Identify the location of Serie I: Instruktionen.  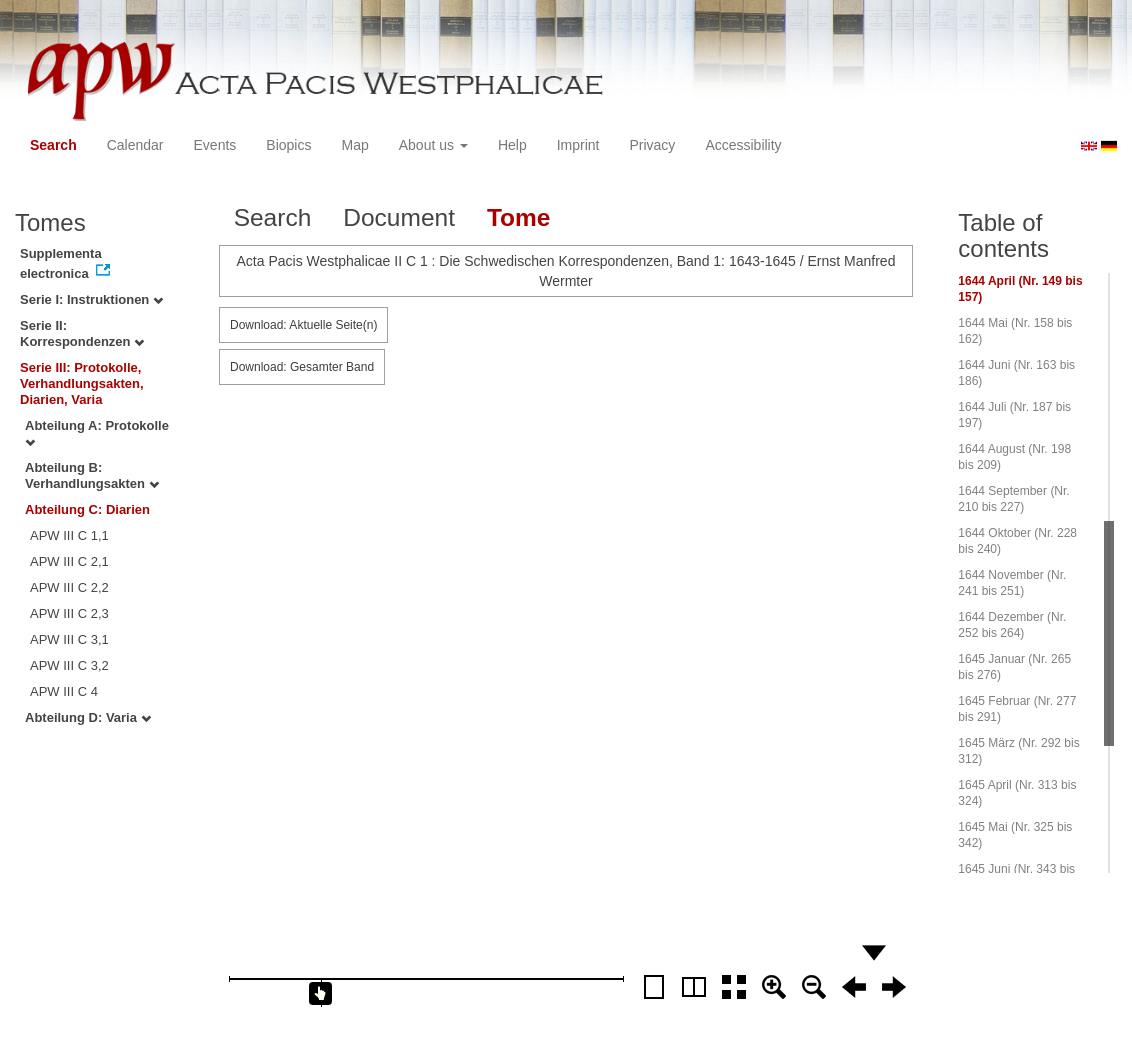
(91, 299).